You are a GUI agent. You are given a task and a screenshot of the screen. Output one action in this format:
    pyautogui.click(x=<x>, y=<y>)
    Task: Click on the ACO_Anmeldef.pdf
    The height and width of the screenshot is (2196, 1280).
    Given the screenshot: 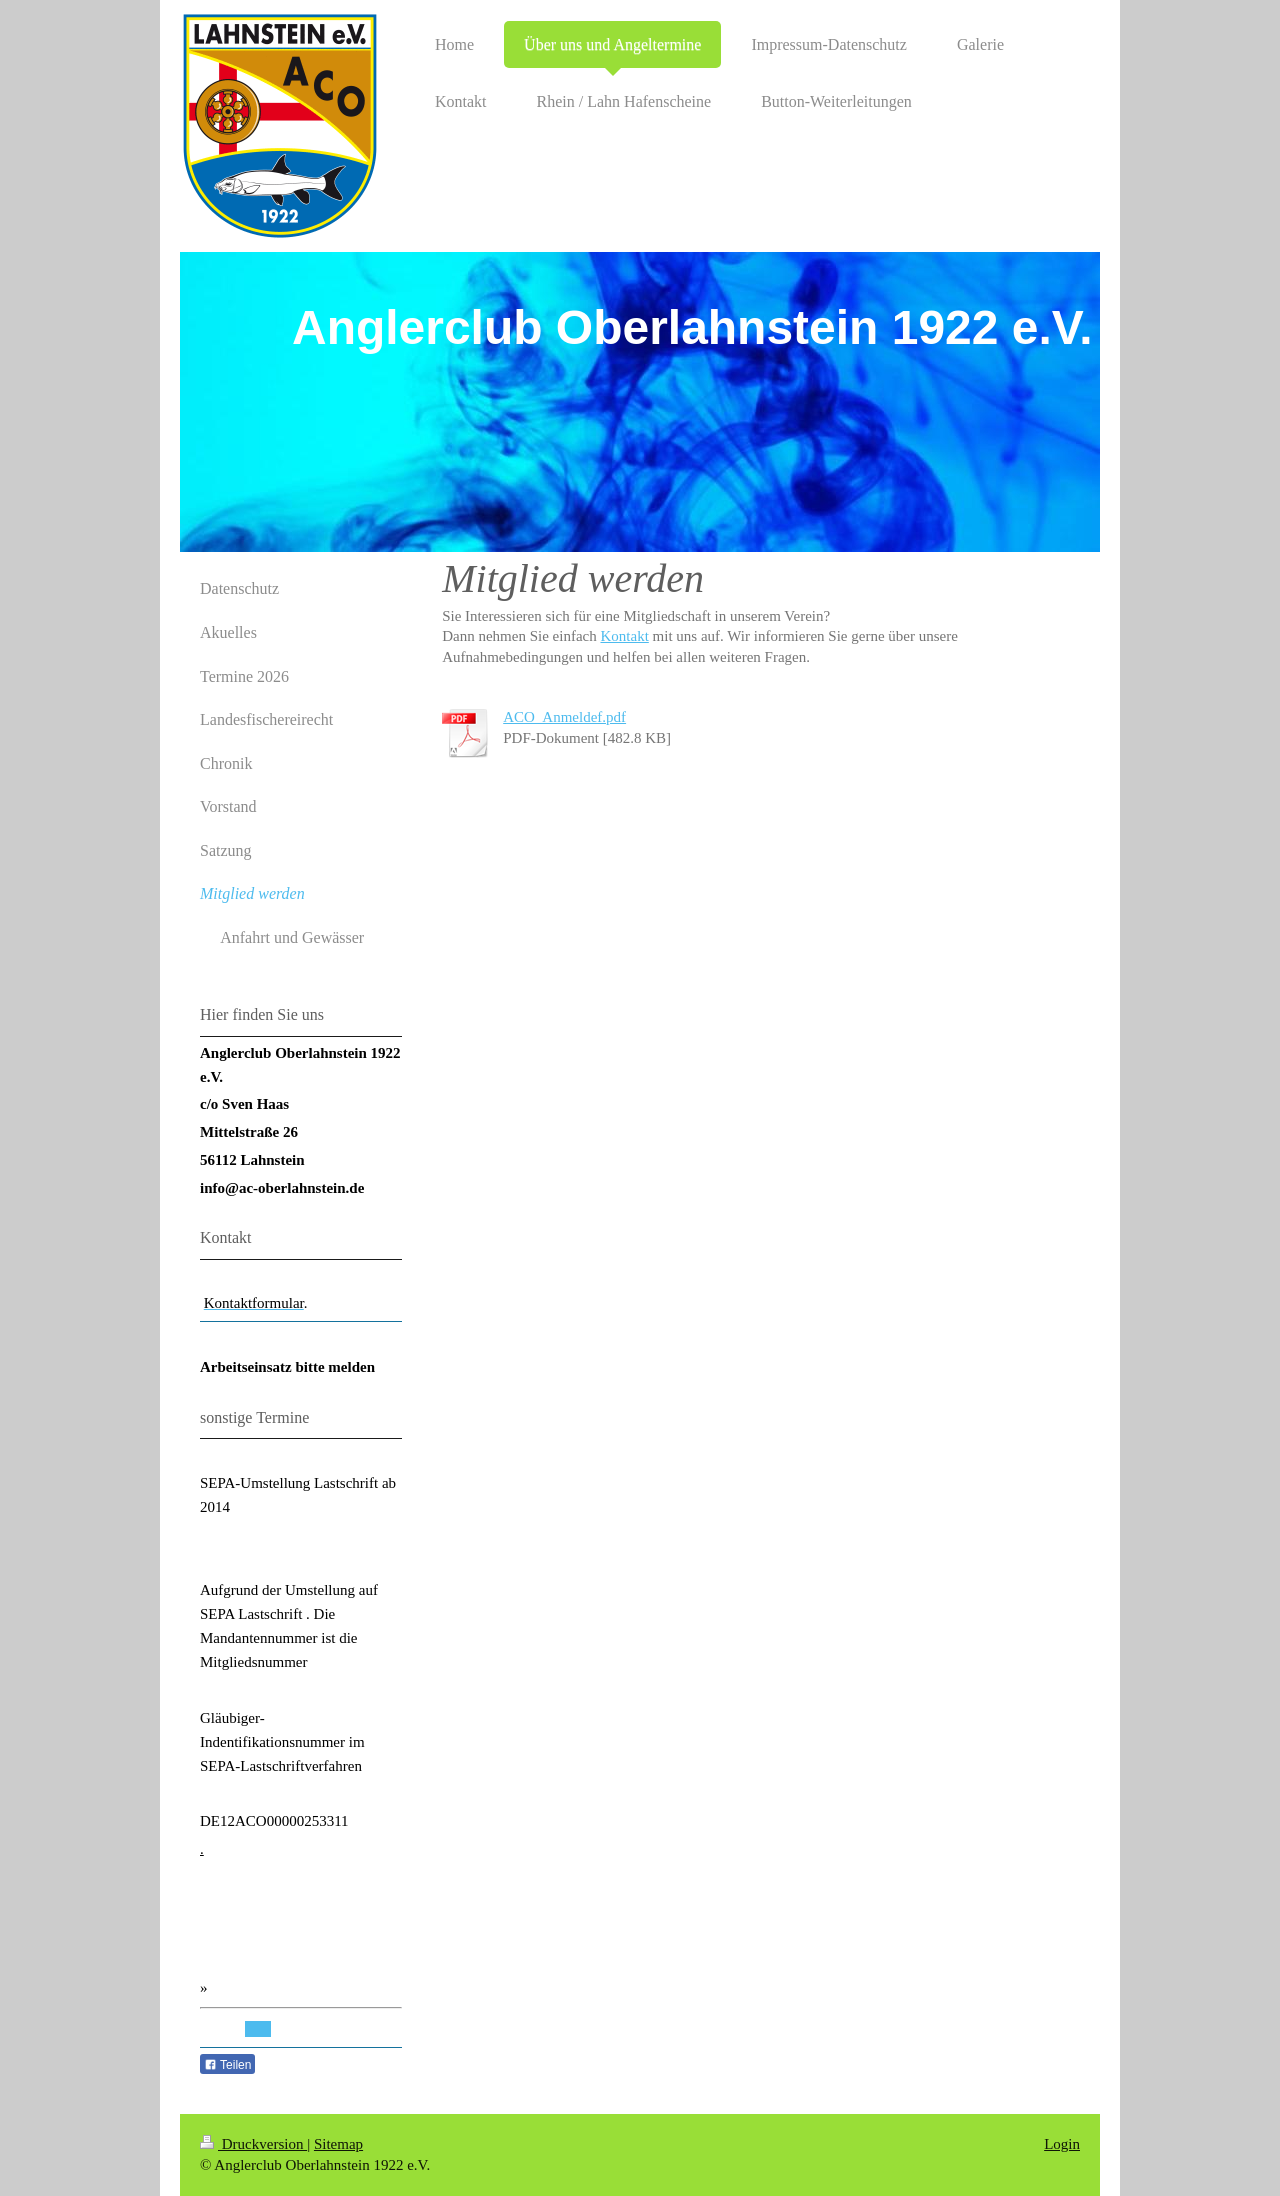 What is the action you would take?
    pyautogui.click(x=564, y=717)
    